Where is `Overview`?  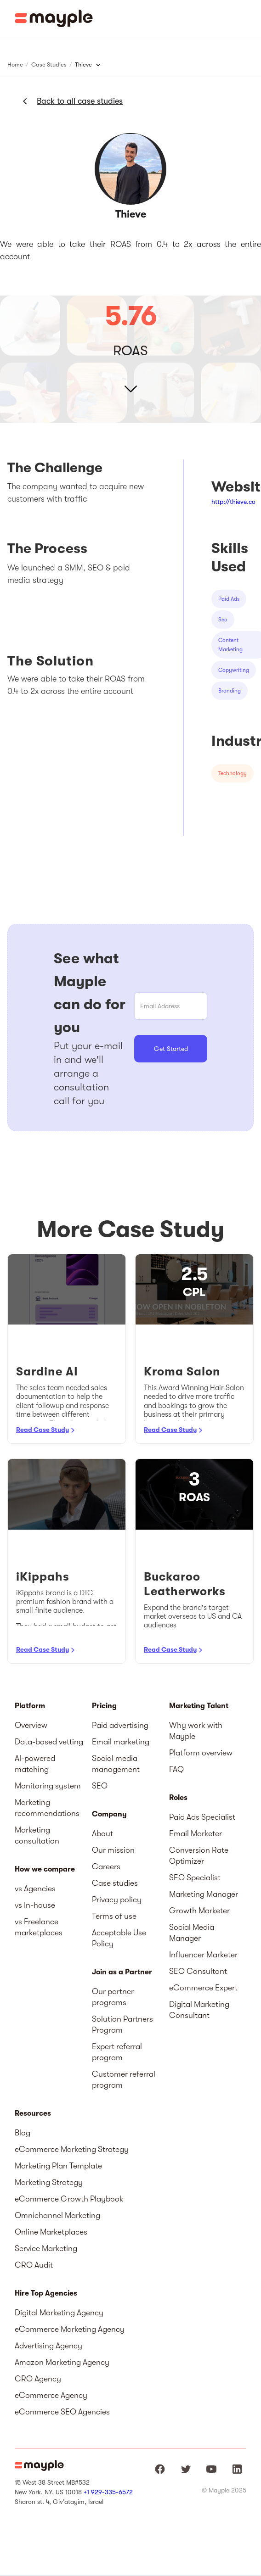
Overview is located at coordinates (31, 1725).